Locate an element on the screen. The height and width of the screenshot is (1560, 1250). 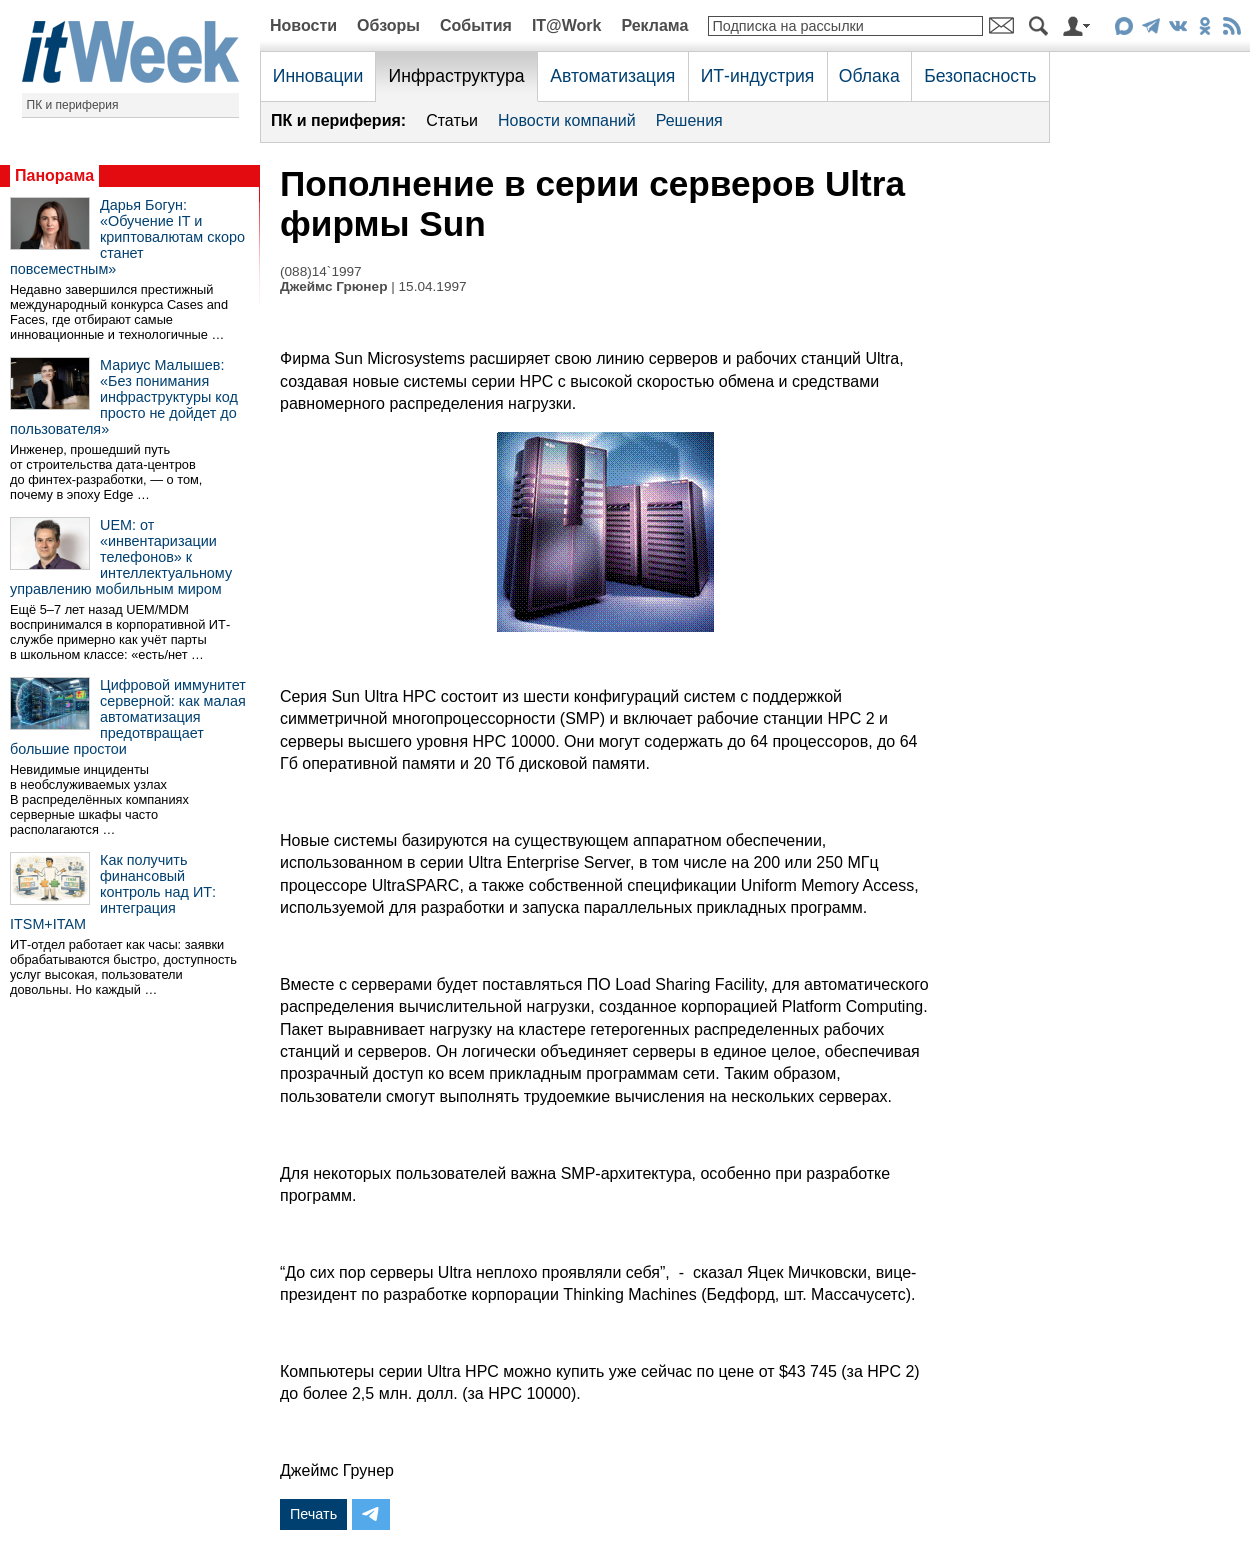
Мариус Малышев: «Без понимания инфраструктуры код просто не дойдет до пользователя» is located at coordinates (124, 397).